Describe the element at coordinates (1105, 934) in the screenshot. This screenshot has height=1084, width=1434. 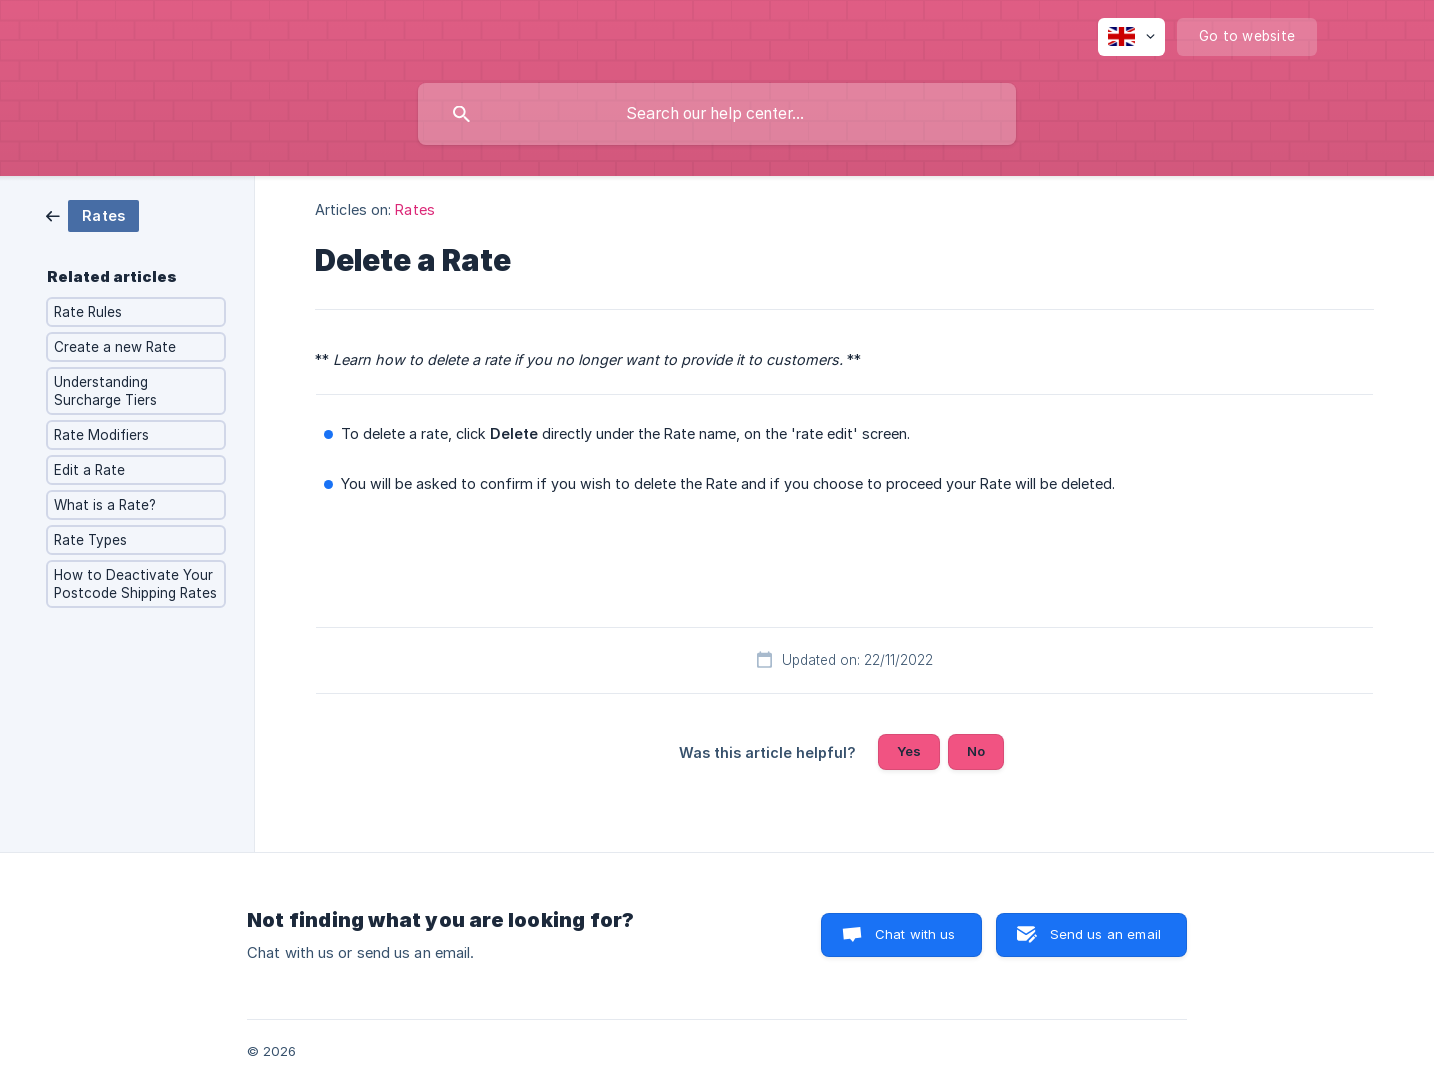
I see `Send us an email [button]` at that location.